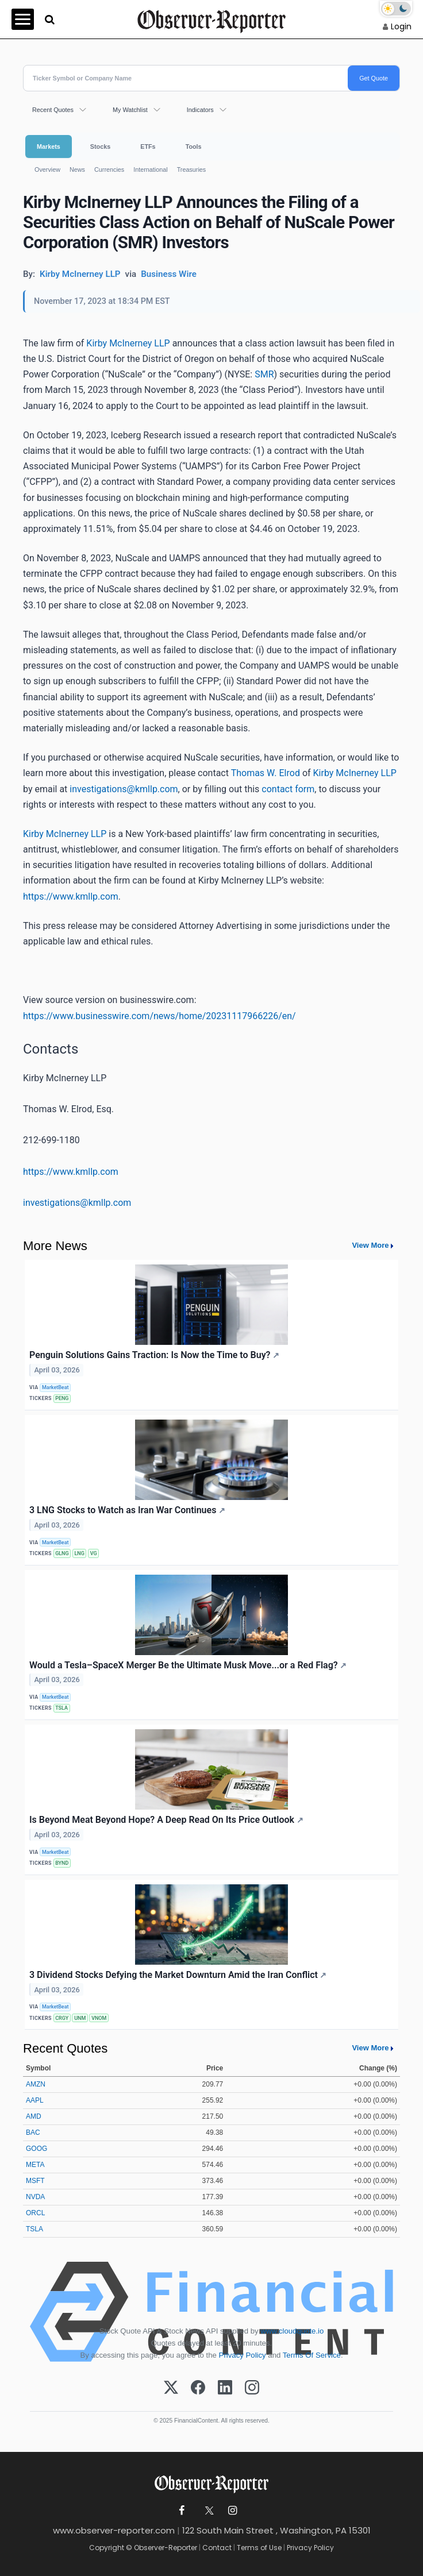 This screenshot has width=423, height=2576. I want to click on MarketBeat, so click(55, 1387).